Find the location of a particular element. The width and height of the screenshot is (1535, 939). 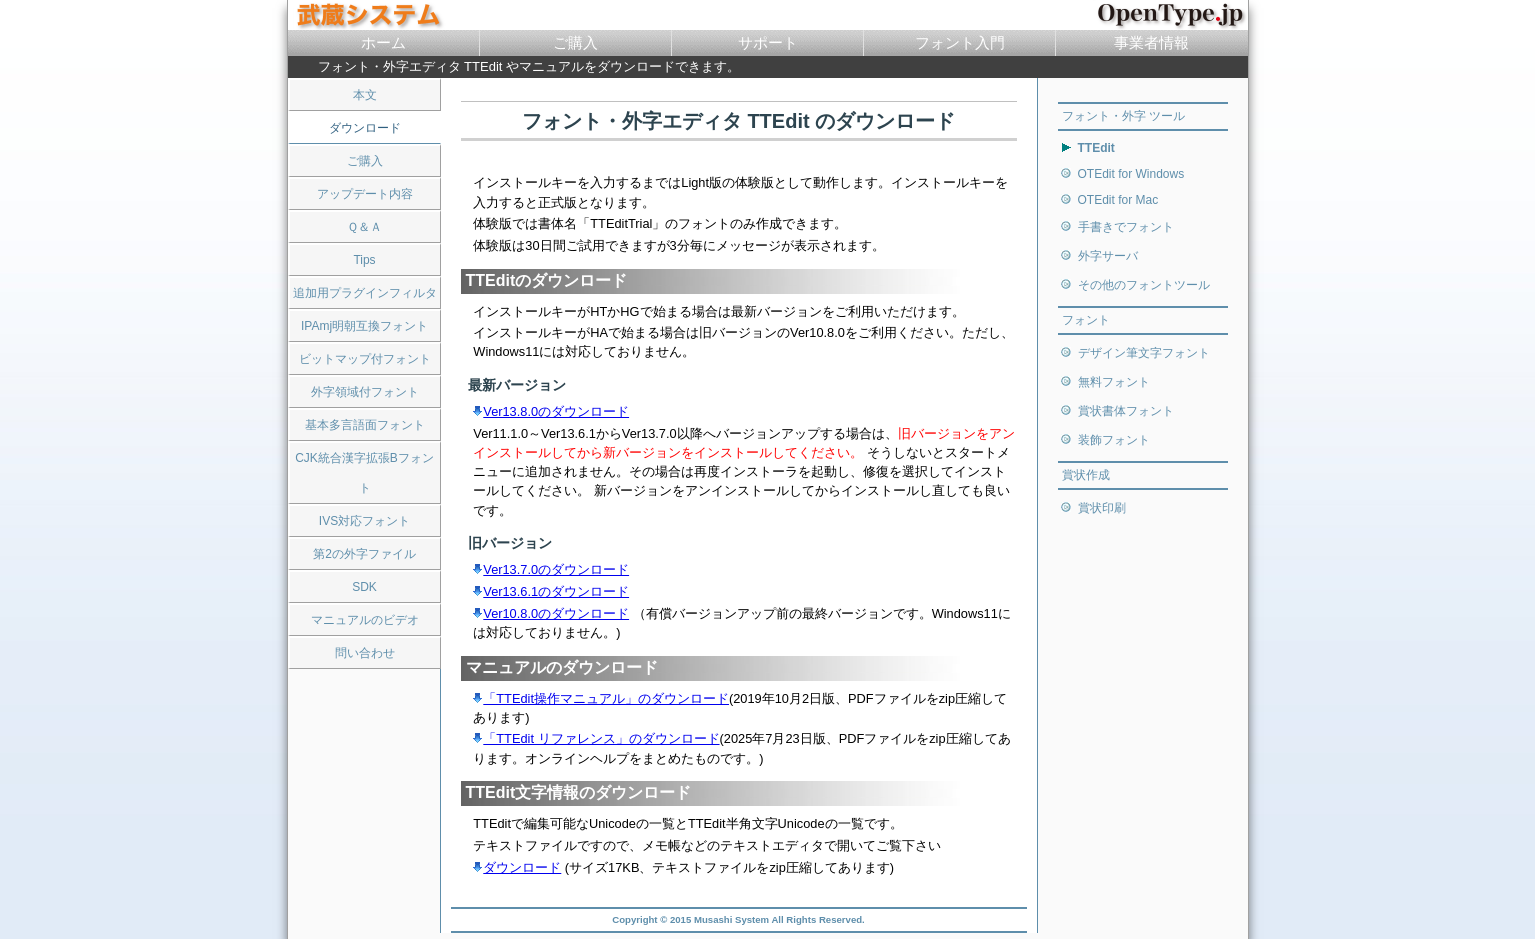

「TTEdit操作マニュアル」のダウンロード is located at coordinates (601, 698).